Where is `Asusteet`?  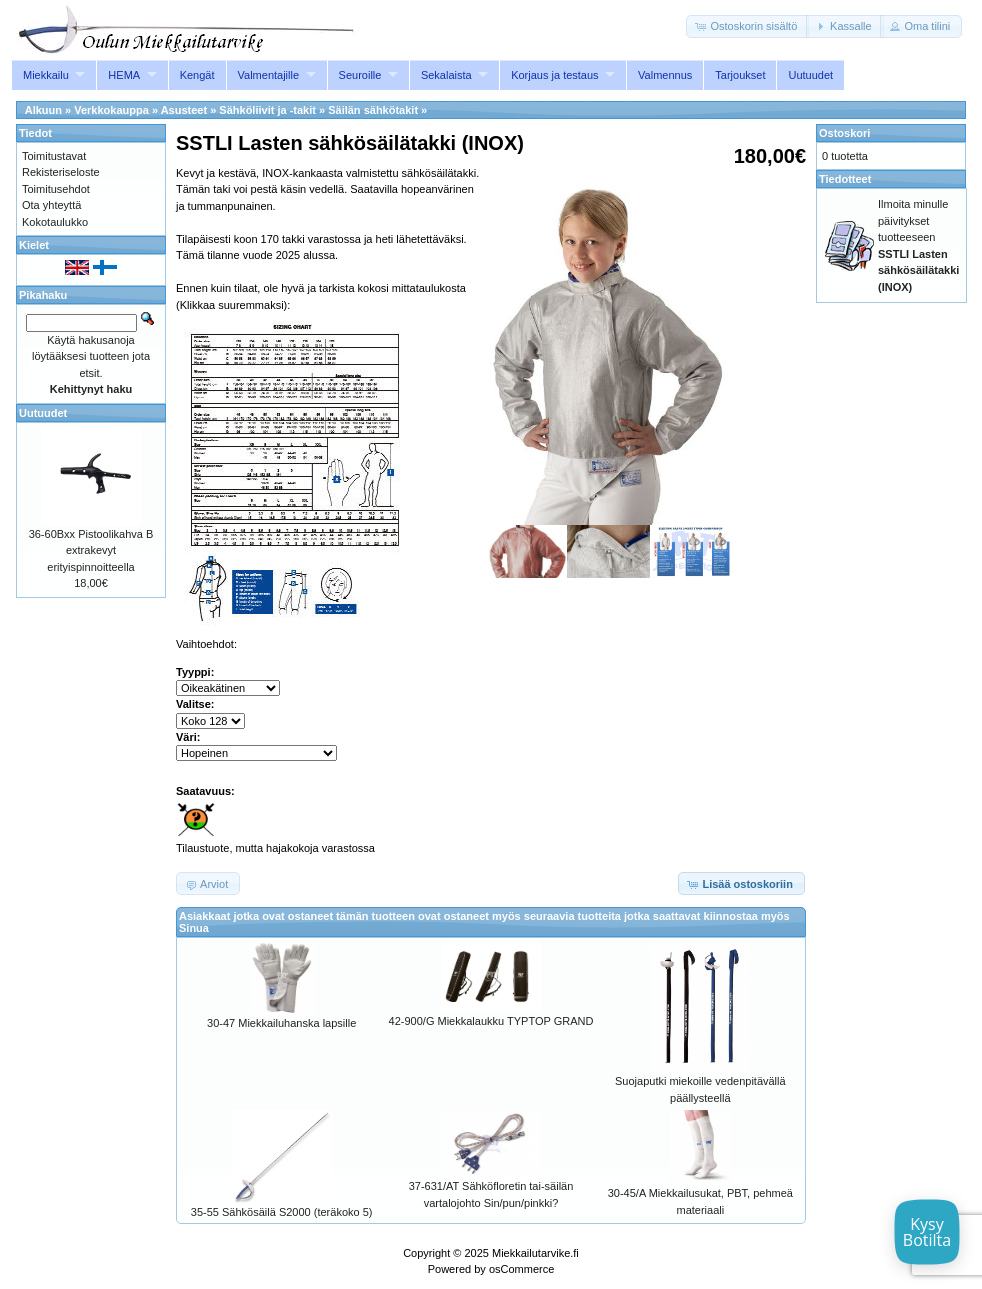 Asusteet is located at coordinates (184, 110).